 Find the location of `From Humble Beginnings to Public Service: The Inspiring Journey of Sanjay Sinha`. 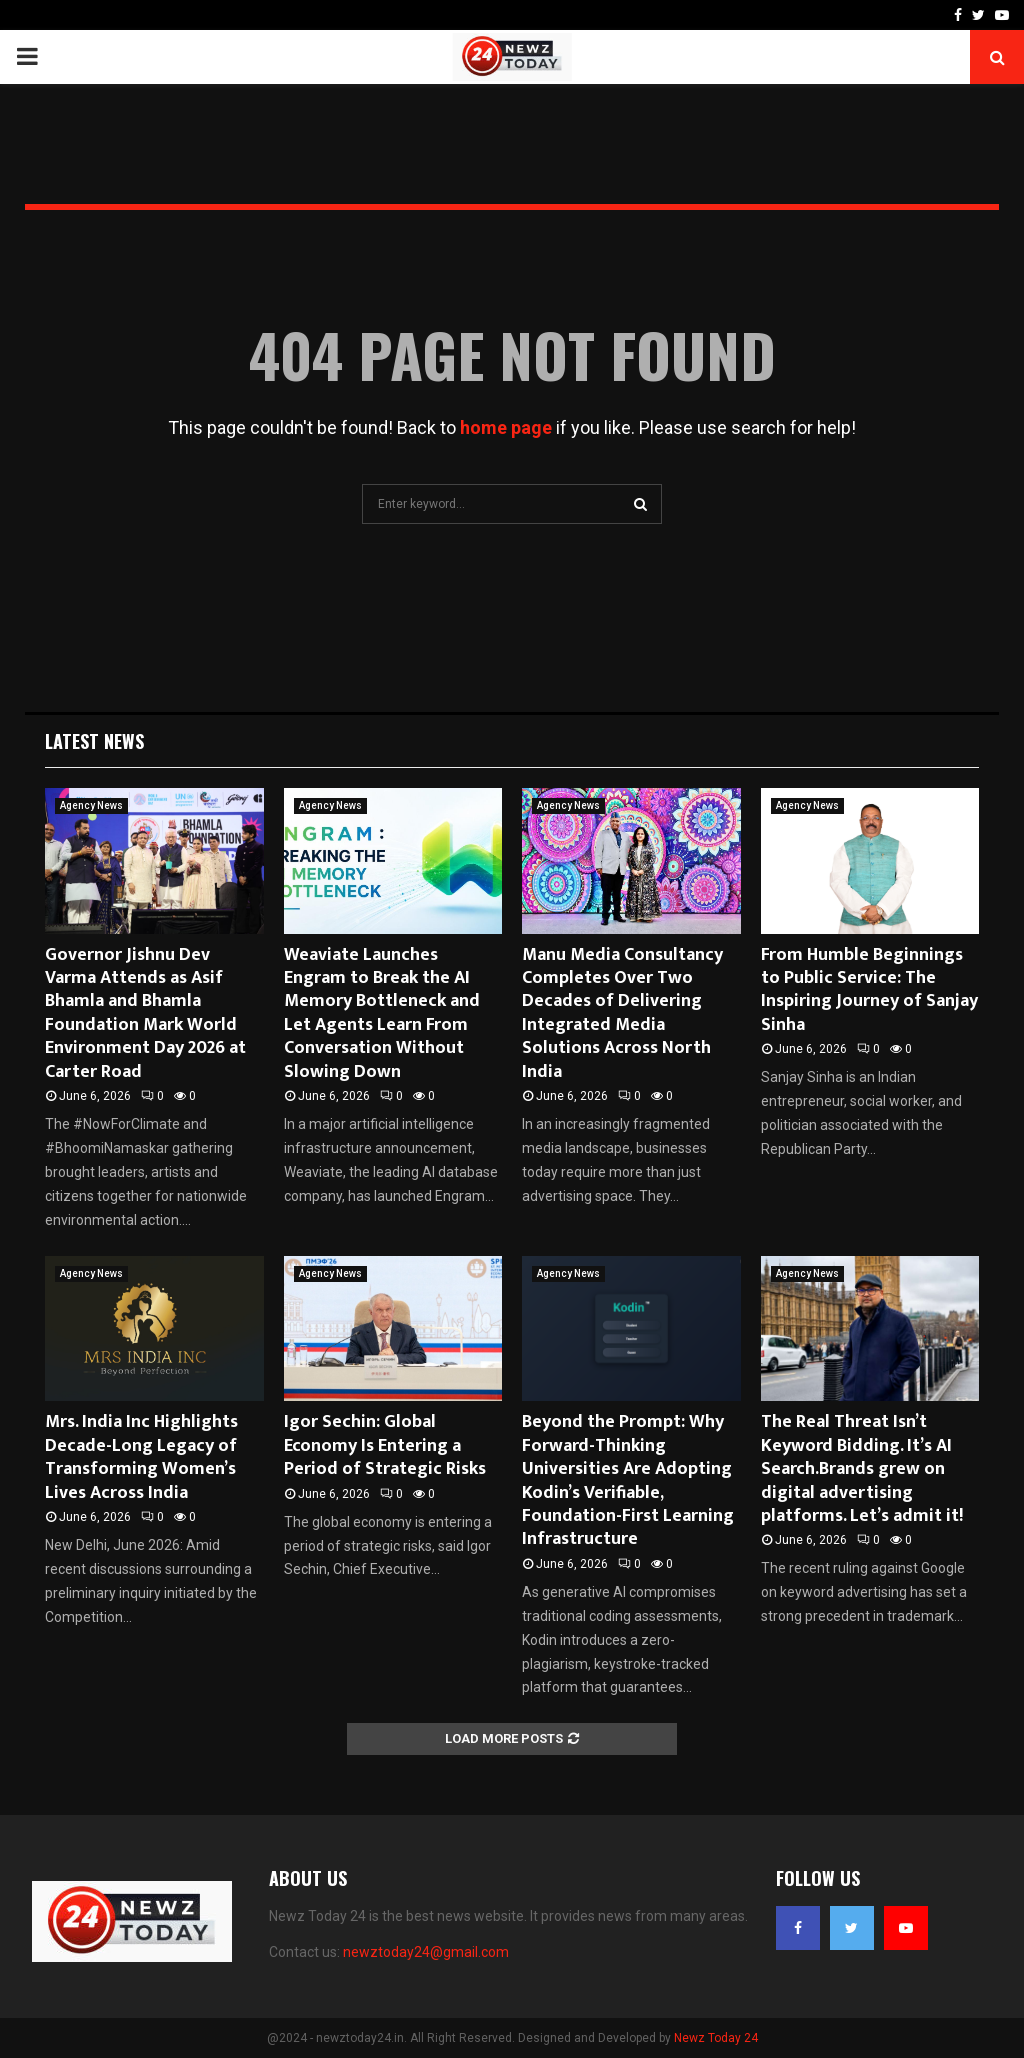

From Humble Beginnings to Public Service: The Inspiring Journey of Sanjay Sinha is located at coordinates (869, 990).